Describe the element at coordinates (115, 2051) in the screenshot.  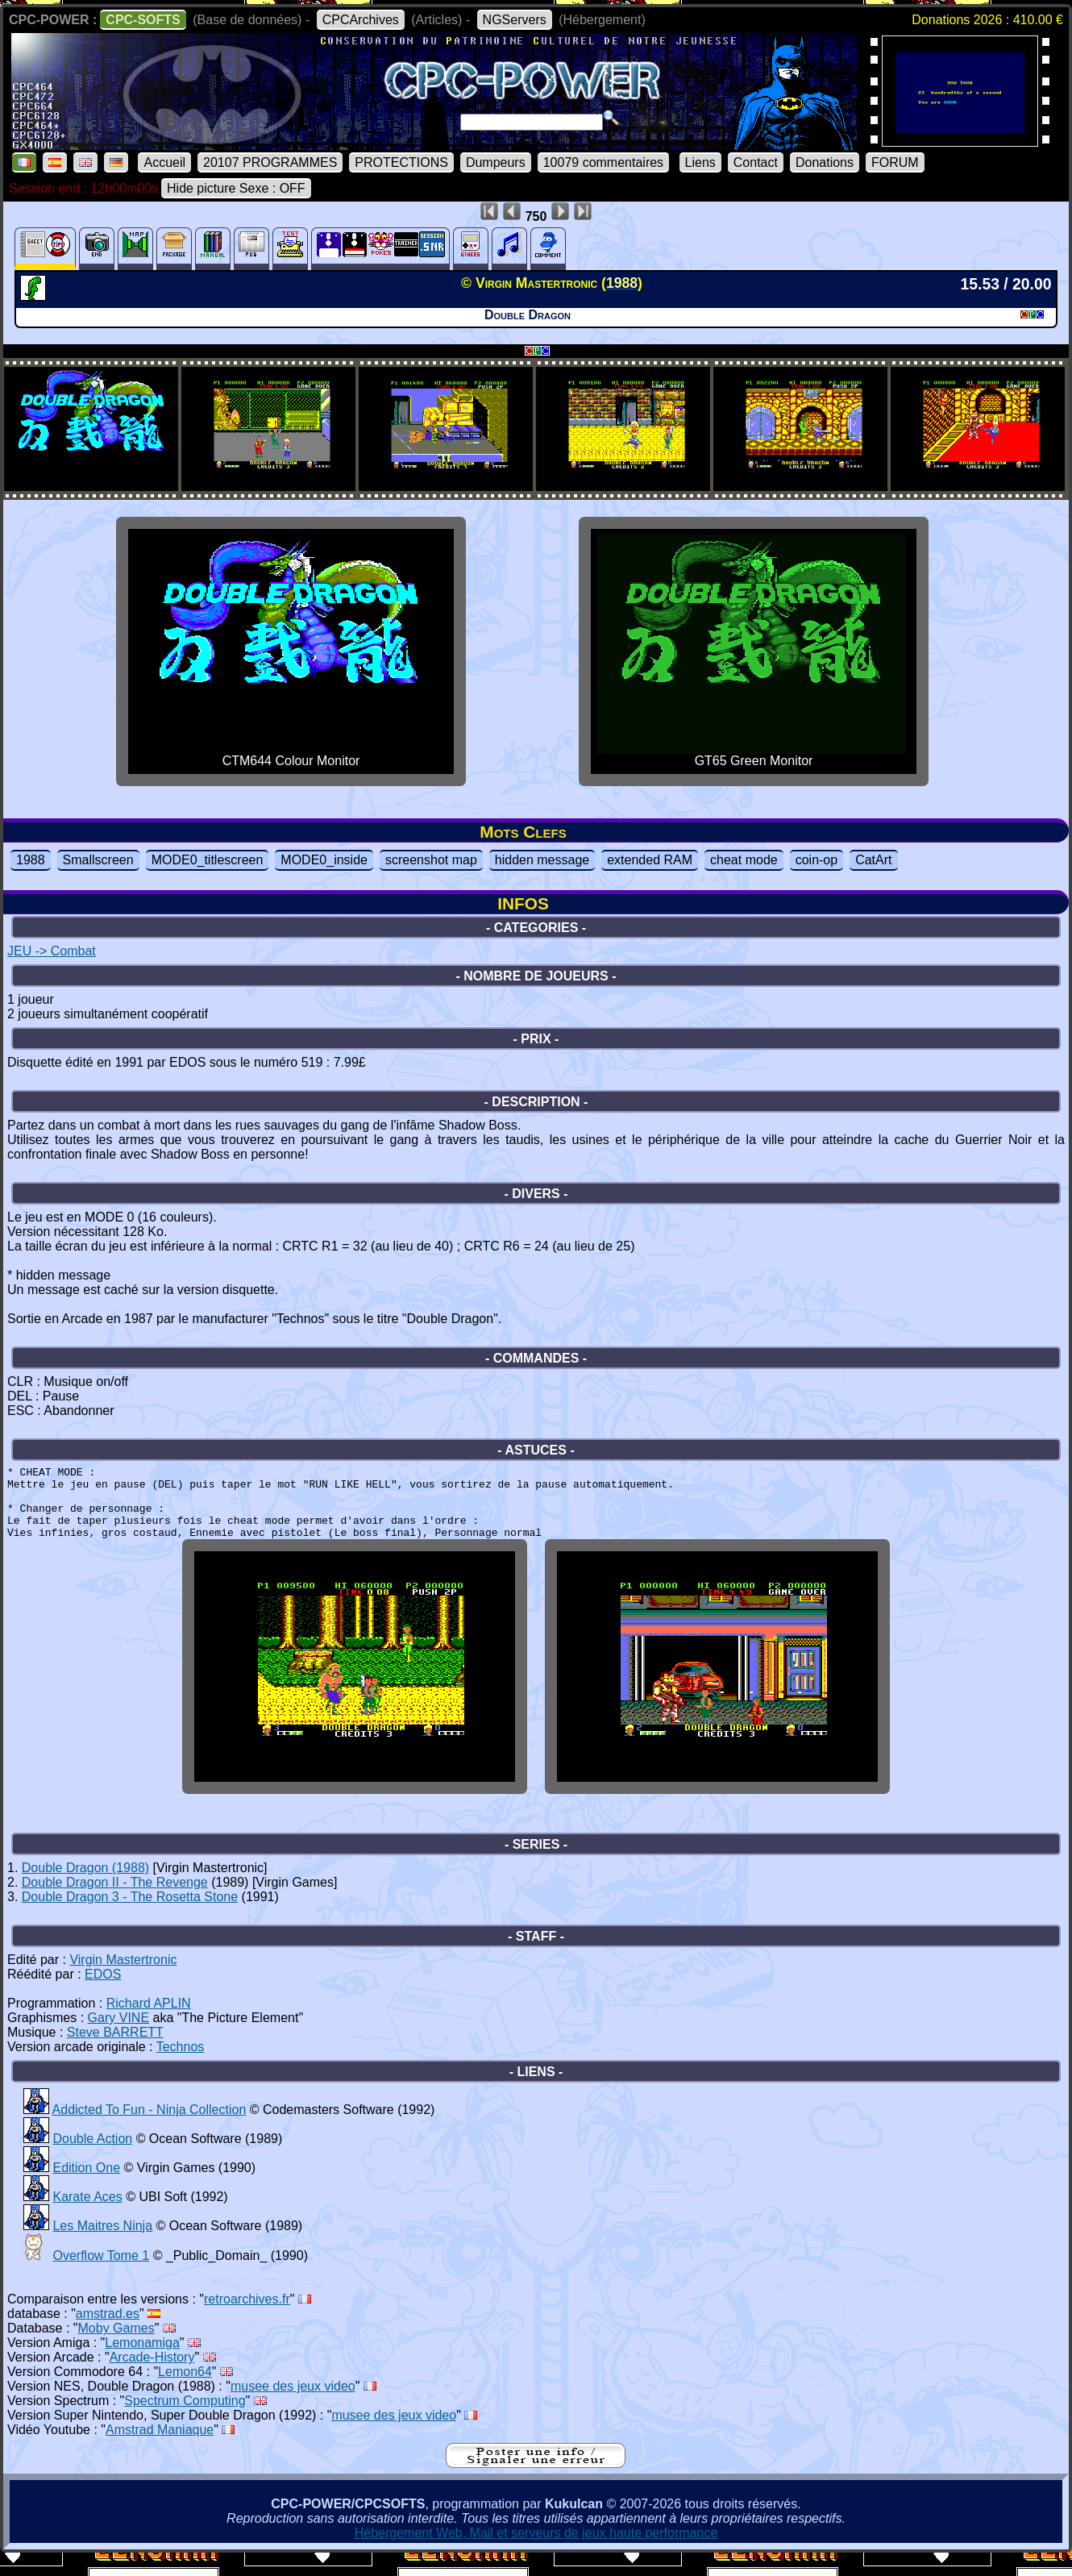
I see `Steve BARRETT` at that location.